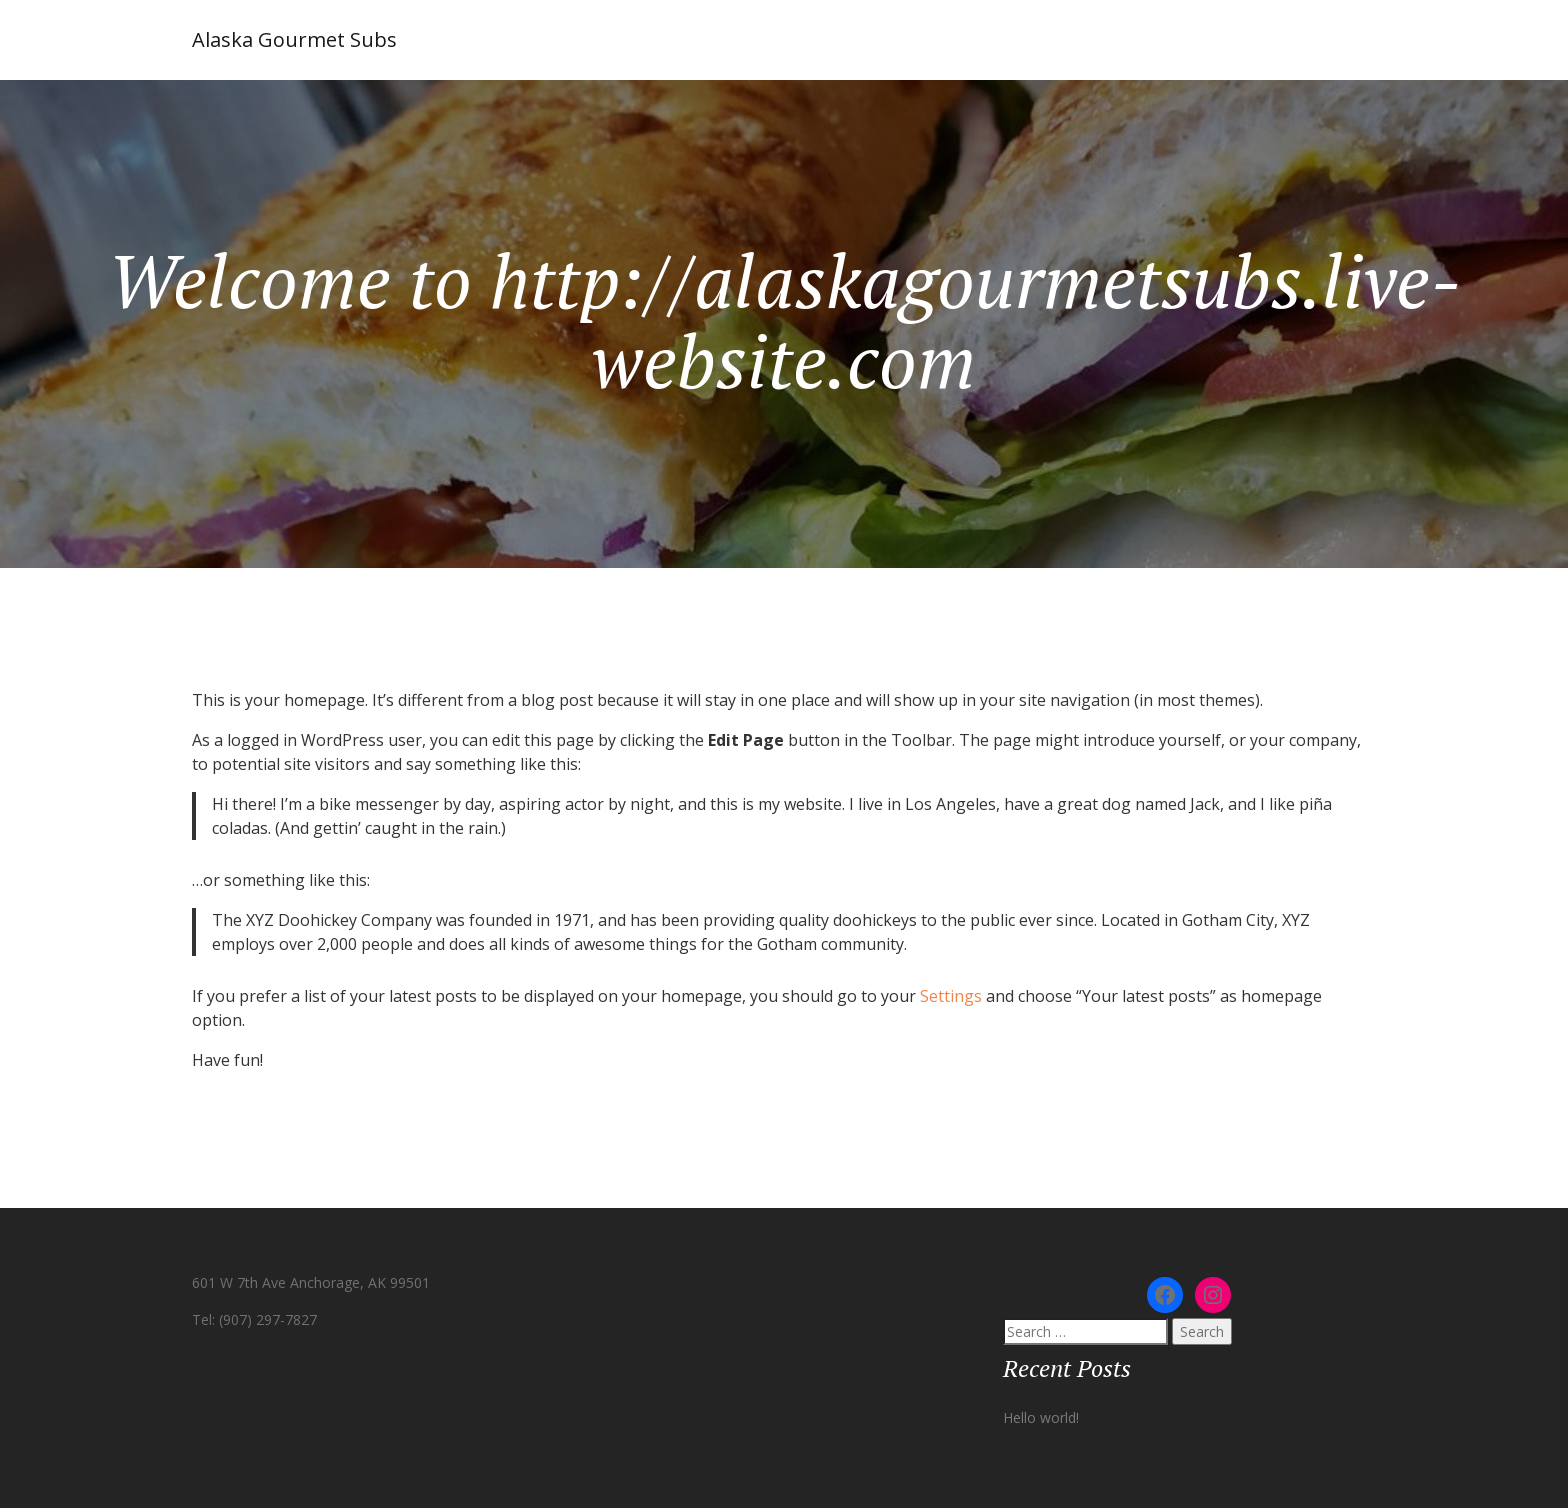  What do you see at coordinates (1041, 1417) in the screenshot?
I see `Hello world!` at bounding box center [1041, 1417].